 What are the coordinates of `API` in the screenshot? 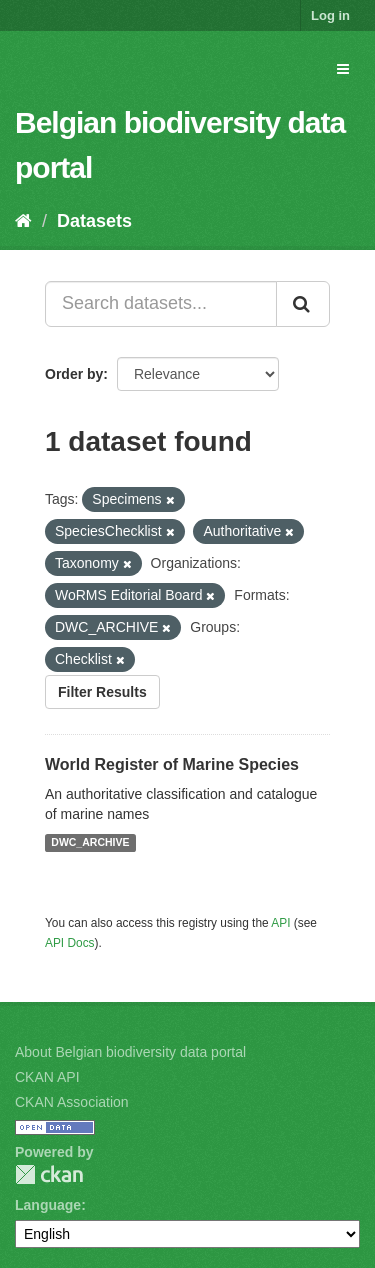 It's located at (280, 923).